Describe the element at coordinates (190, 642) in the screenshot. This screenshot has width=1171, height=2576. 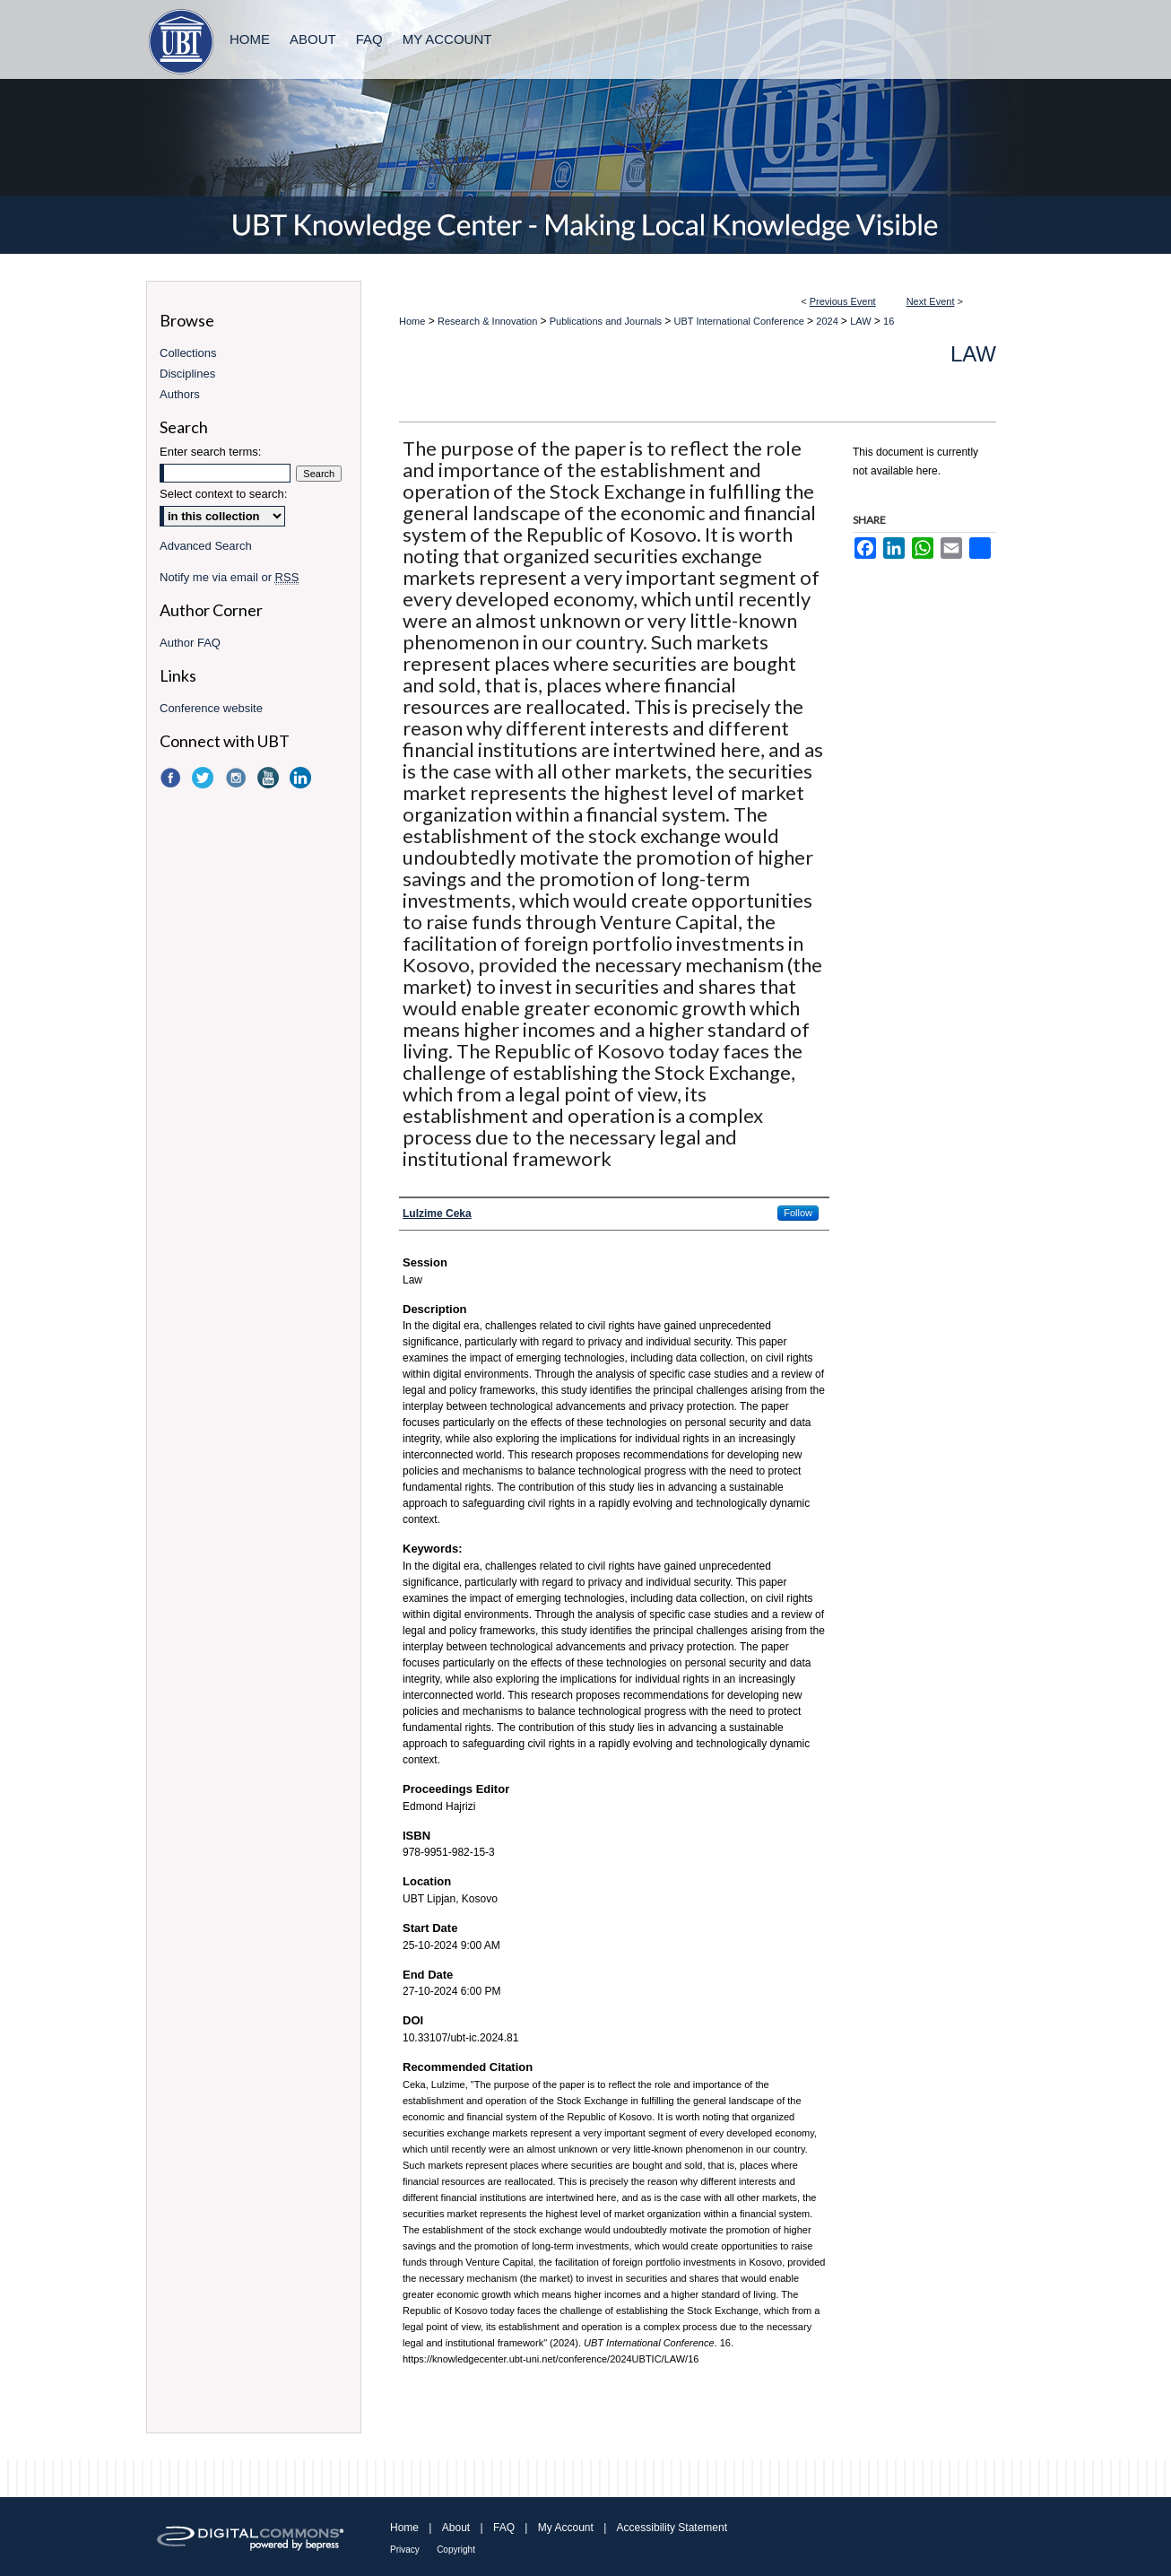
I see `Author FAQ` at that location.